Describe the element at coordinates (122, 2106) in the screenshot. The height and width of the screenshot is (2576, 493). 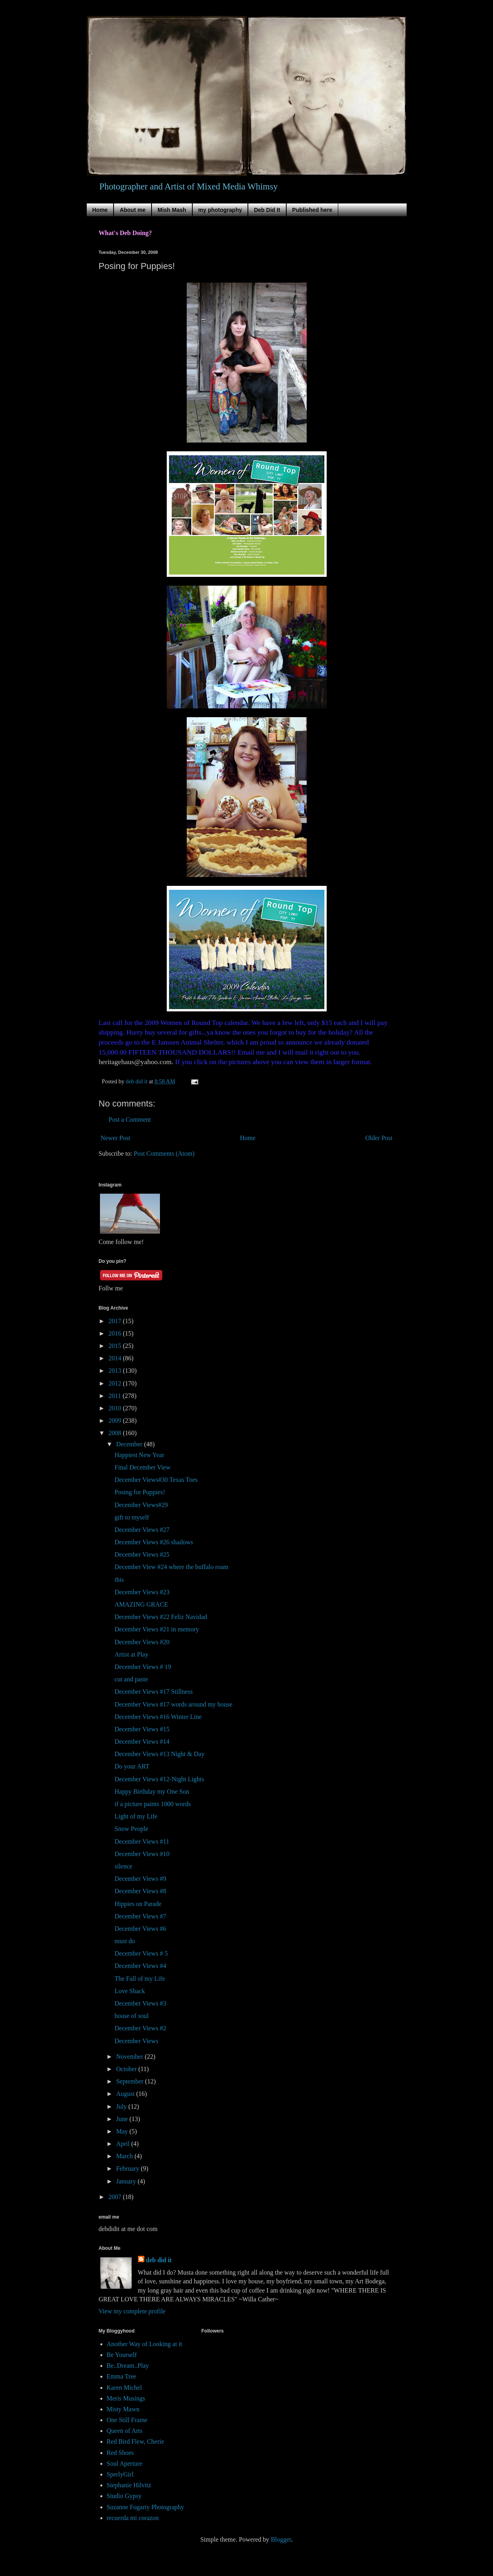
I see `July` at that location.